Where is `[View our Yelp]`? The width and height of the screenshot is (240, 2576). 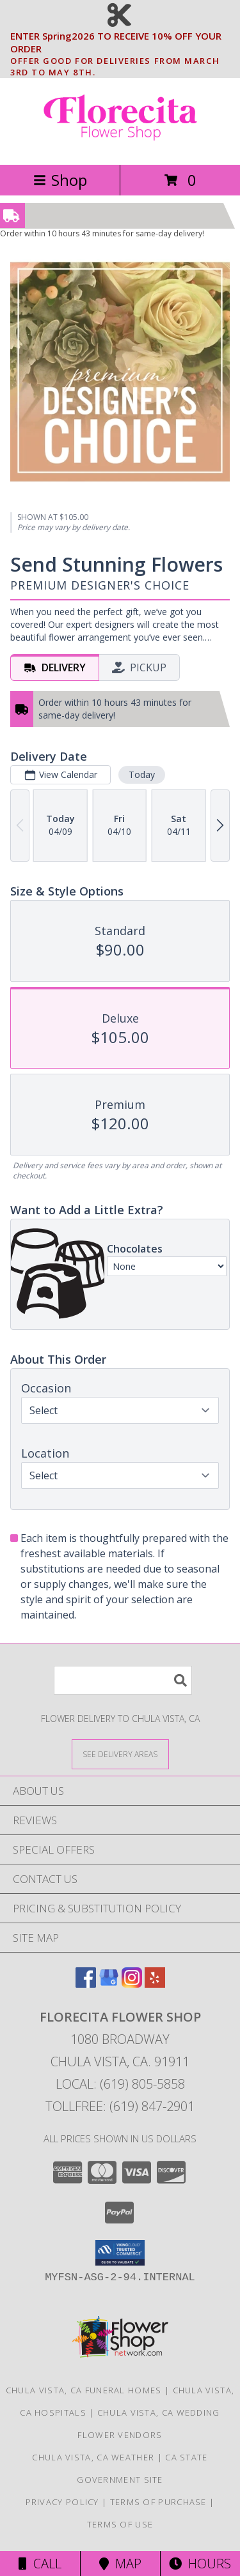 [View our Yelp] is located at coordinates (155, 1983).